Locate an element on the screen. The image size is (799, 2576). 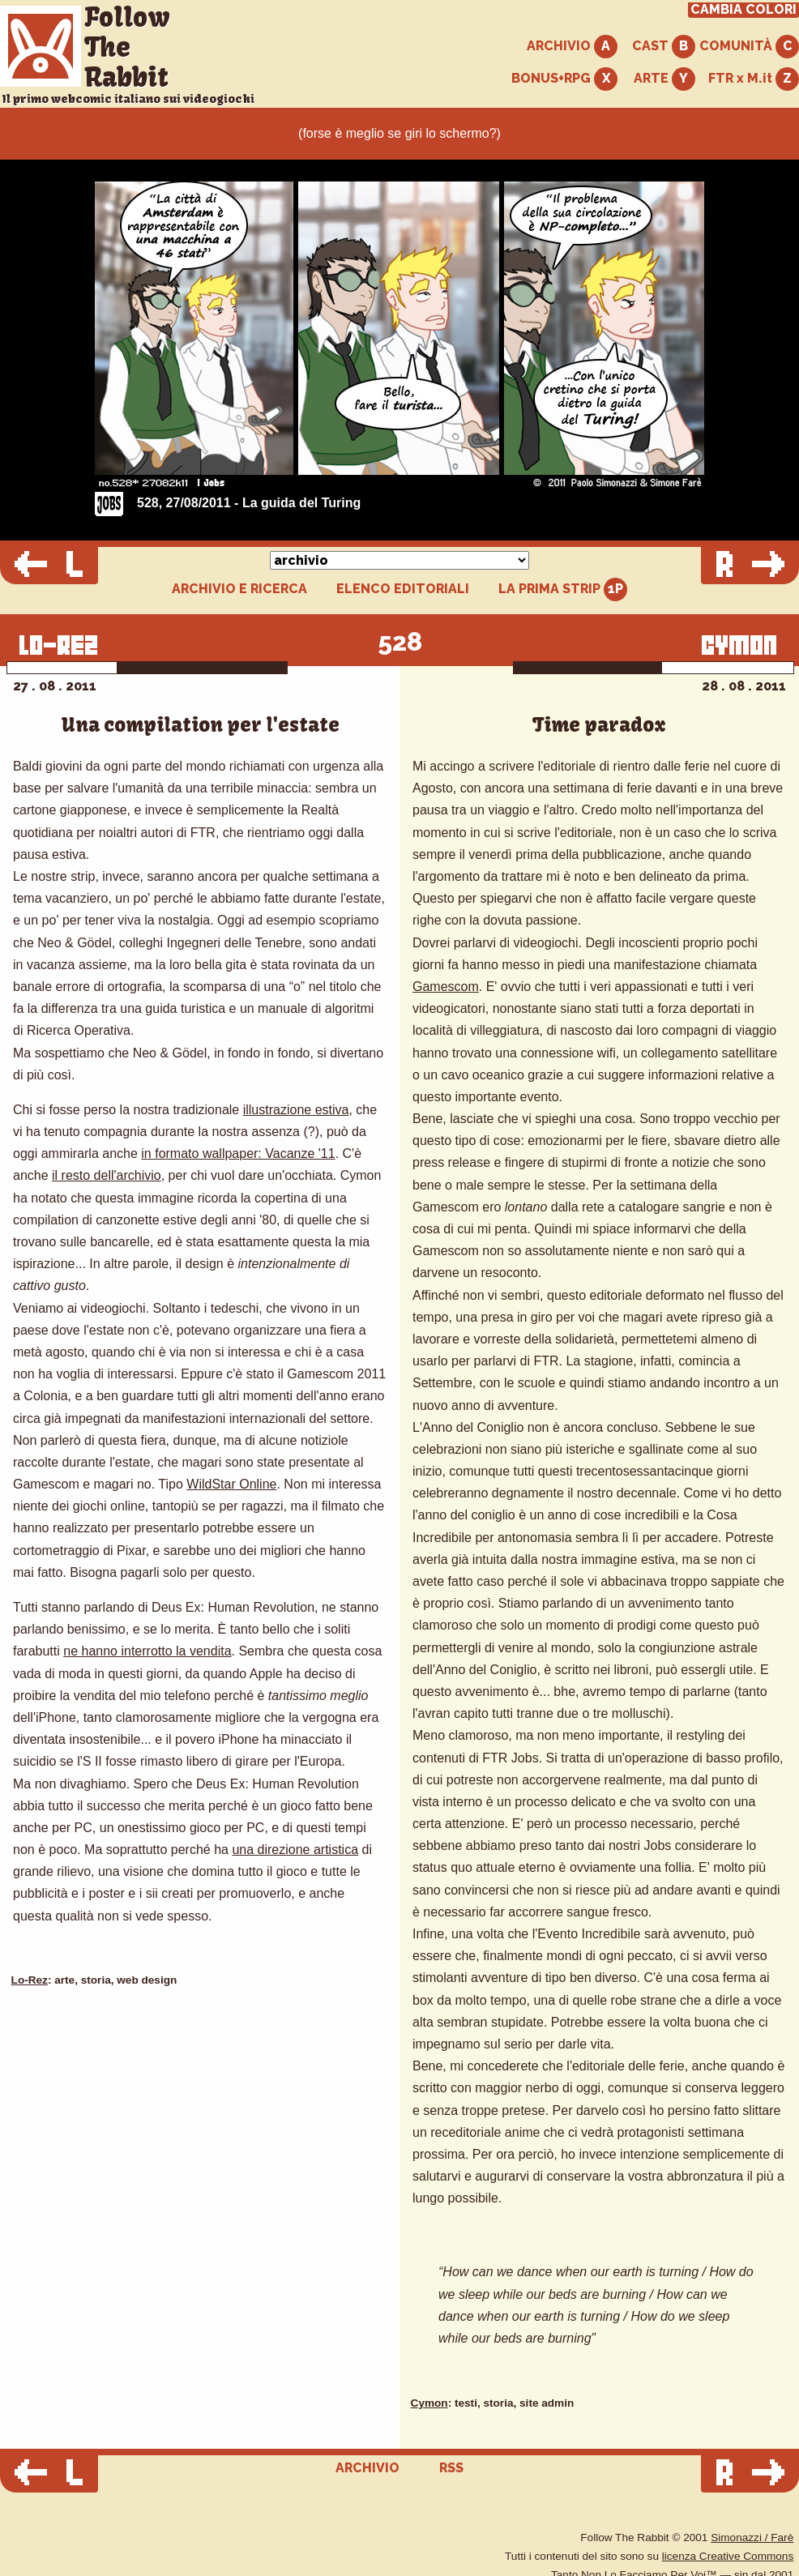
WildStar Online is located at coordinates (231, 1484).